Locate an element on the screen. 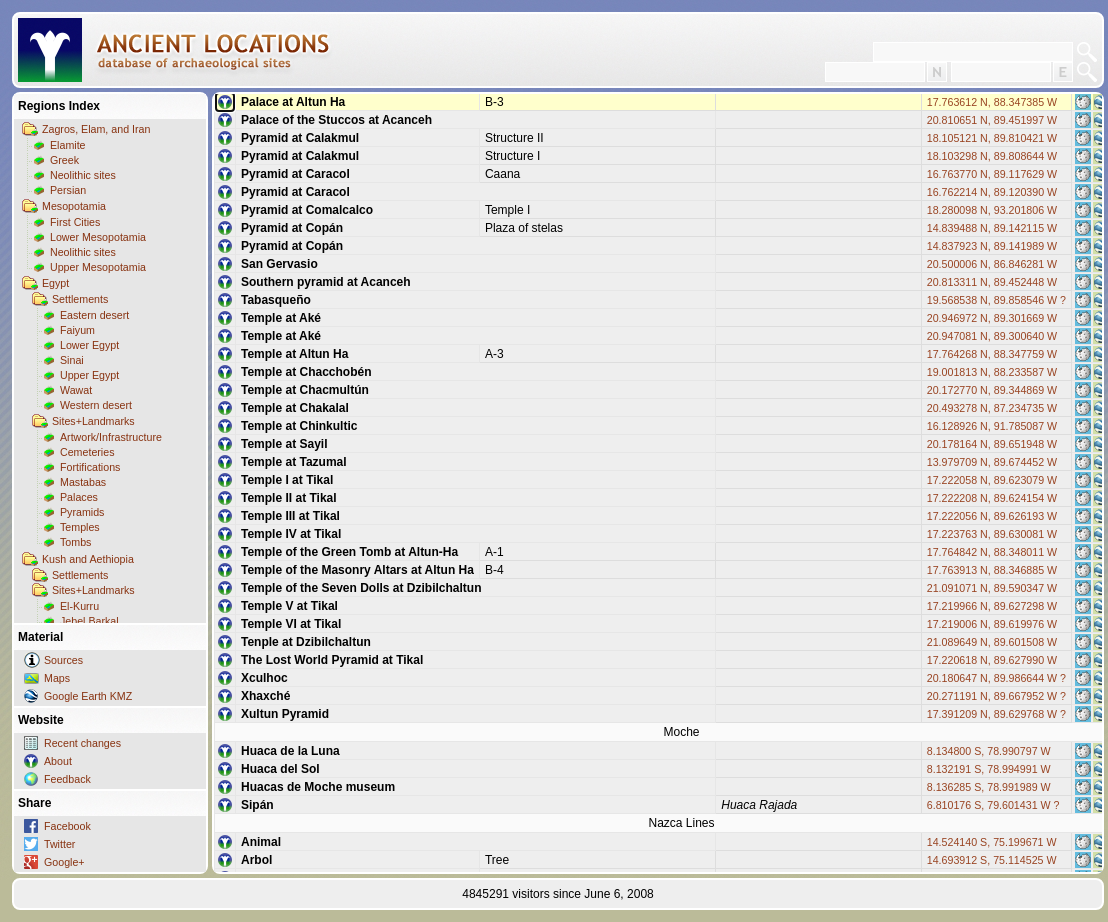  Upper Egypt is located at coordinates (89, 375).